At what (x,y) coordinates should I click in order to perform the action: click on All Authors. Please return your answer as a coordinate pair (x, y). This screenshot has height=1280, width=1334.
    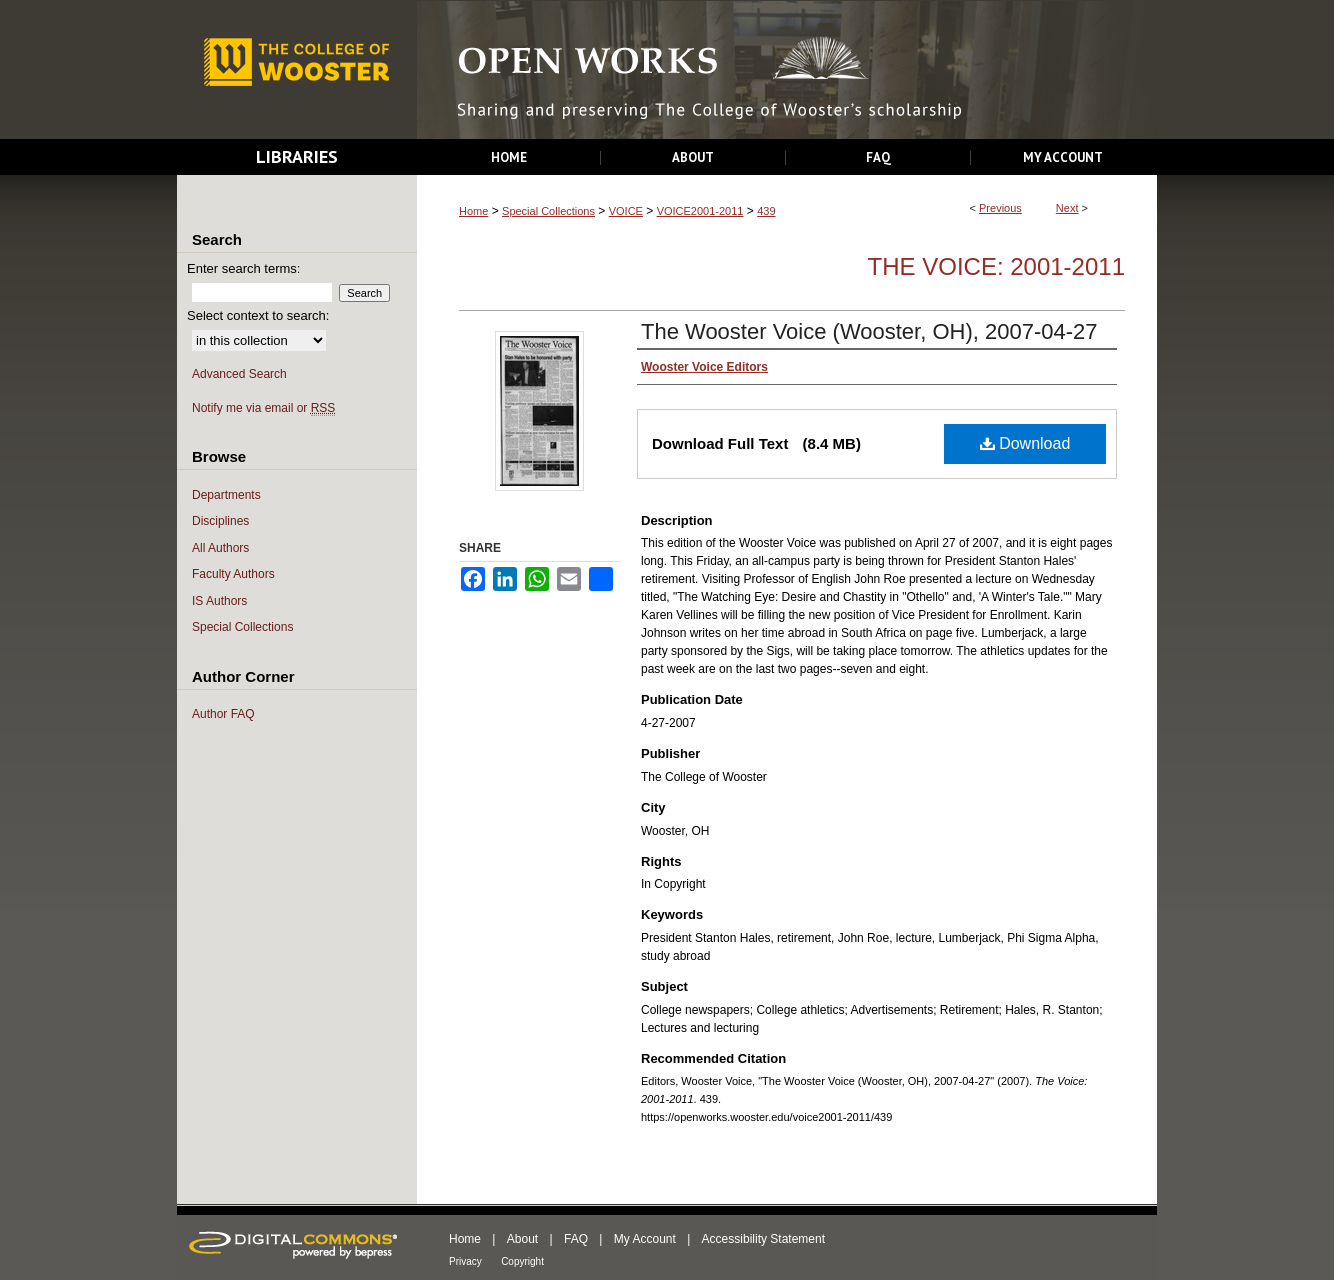
    Looking at the image, I should click on (220, 548).